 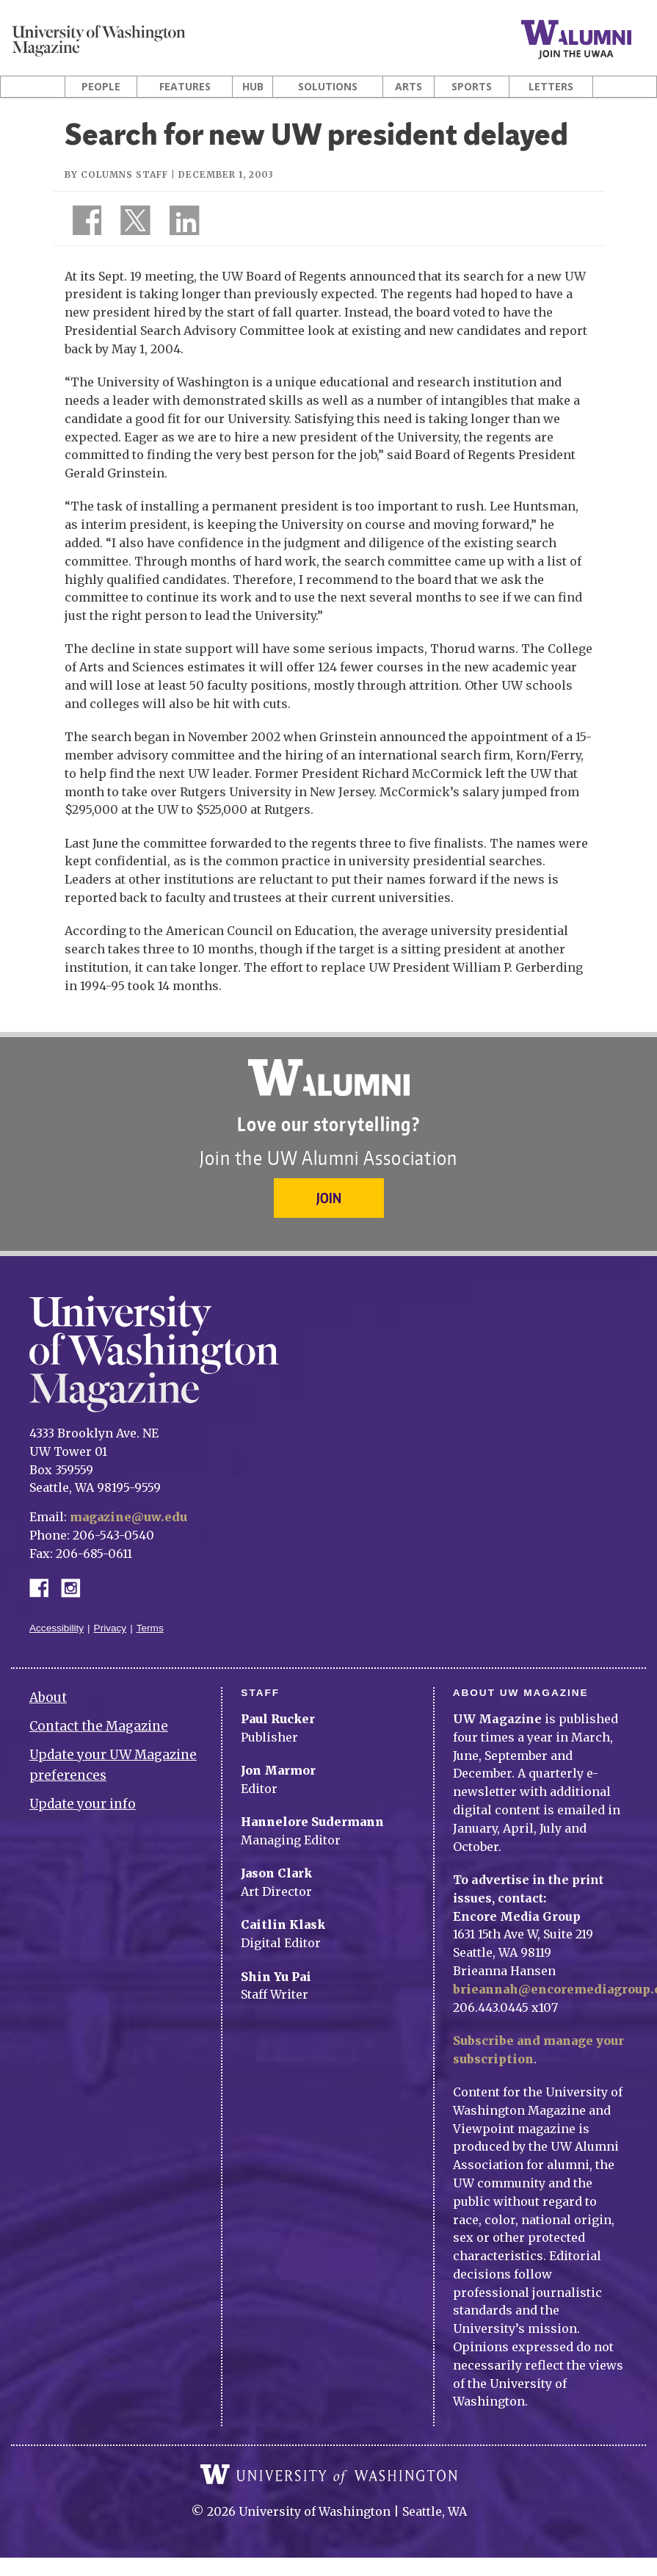 I want to click on Accessibility, so click(x=56, y=1628).